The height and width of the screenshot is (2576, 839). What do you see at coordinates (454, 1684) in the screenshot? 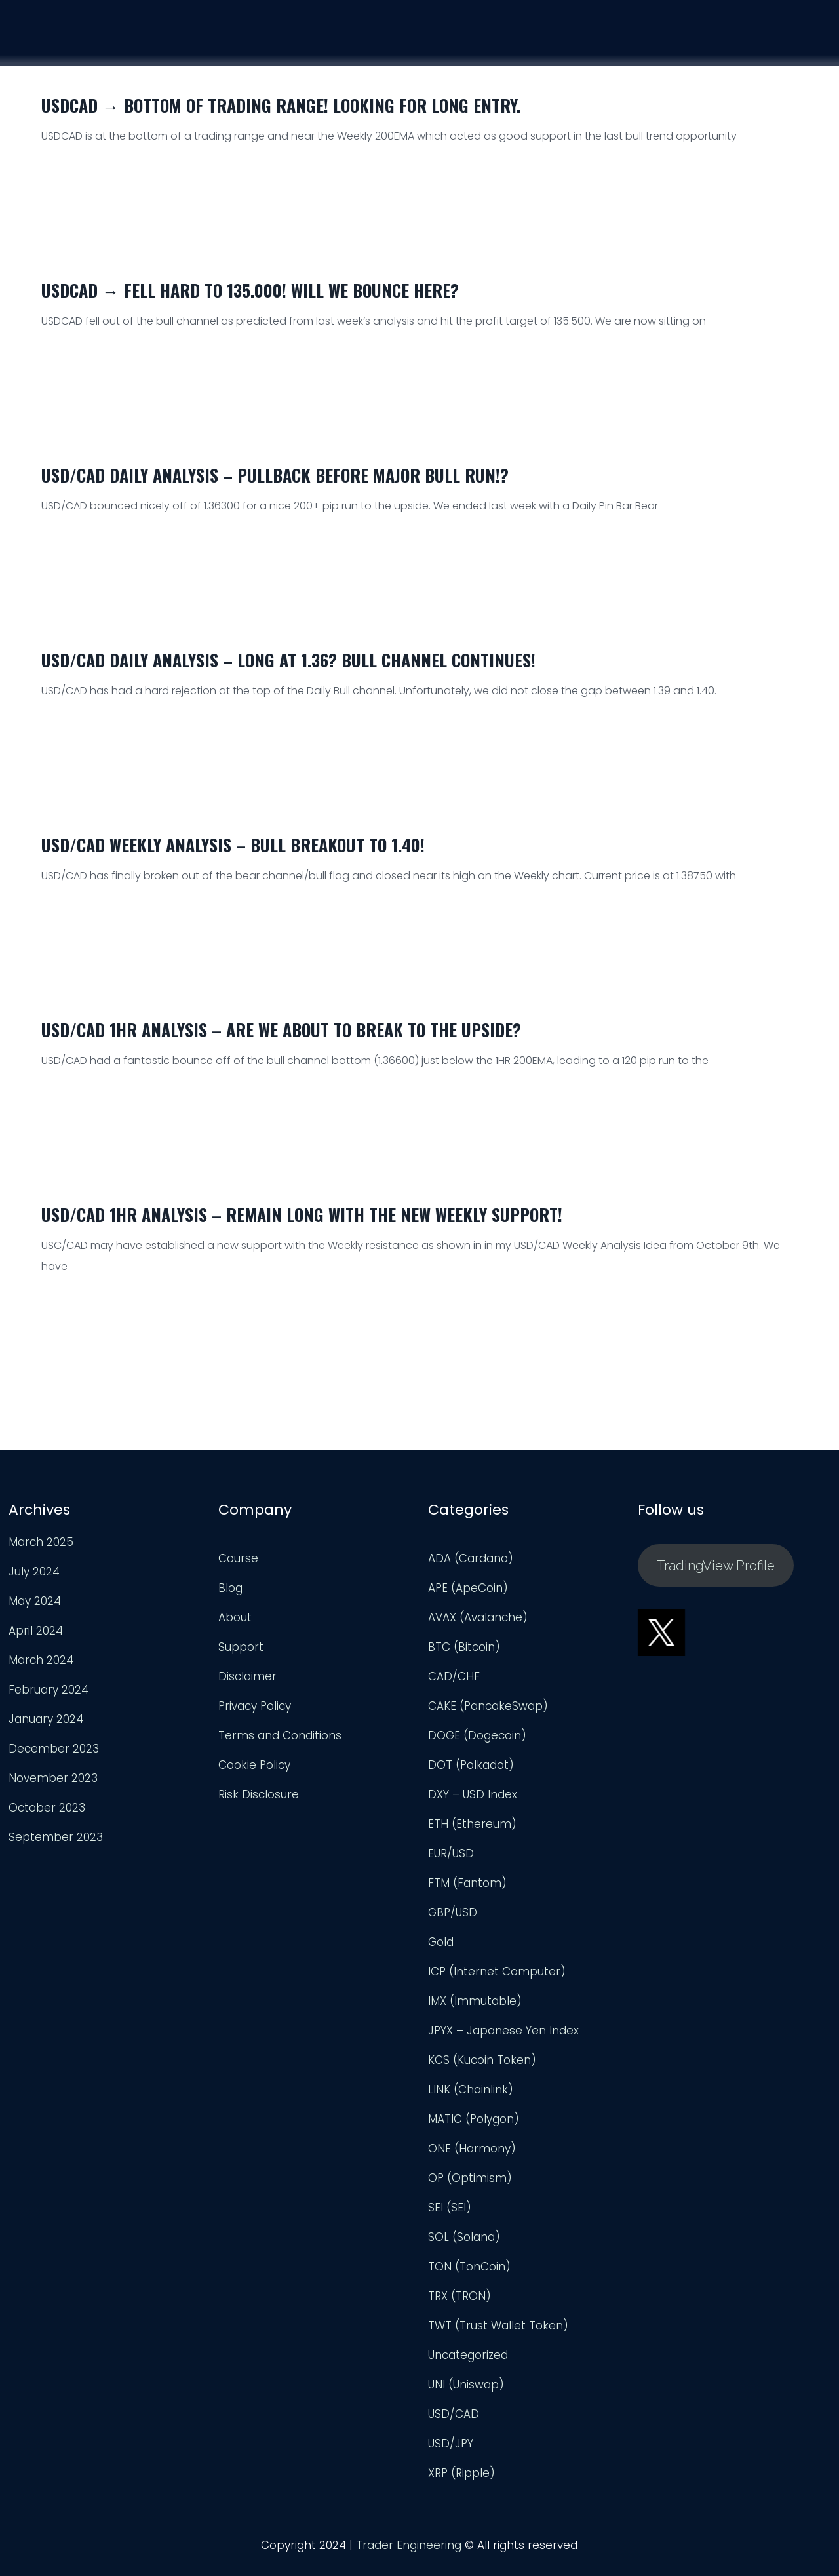
I see `CAD/CHF` at bounding box center [454, 1684].